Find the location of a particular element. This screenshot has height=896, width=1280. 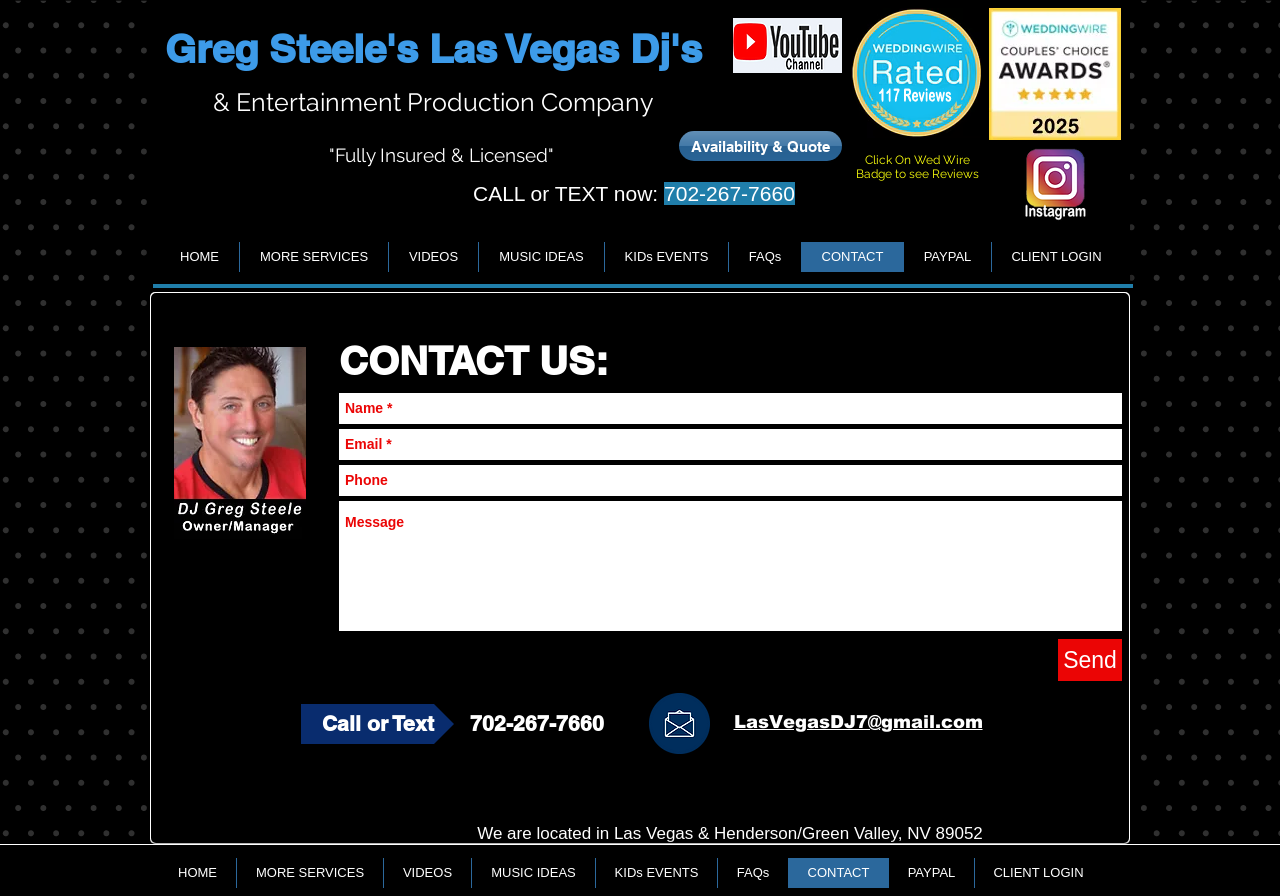

[button] is located at coordinates (313, 257).